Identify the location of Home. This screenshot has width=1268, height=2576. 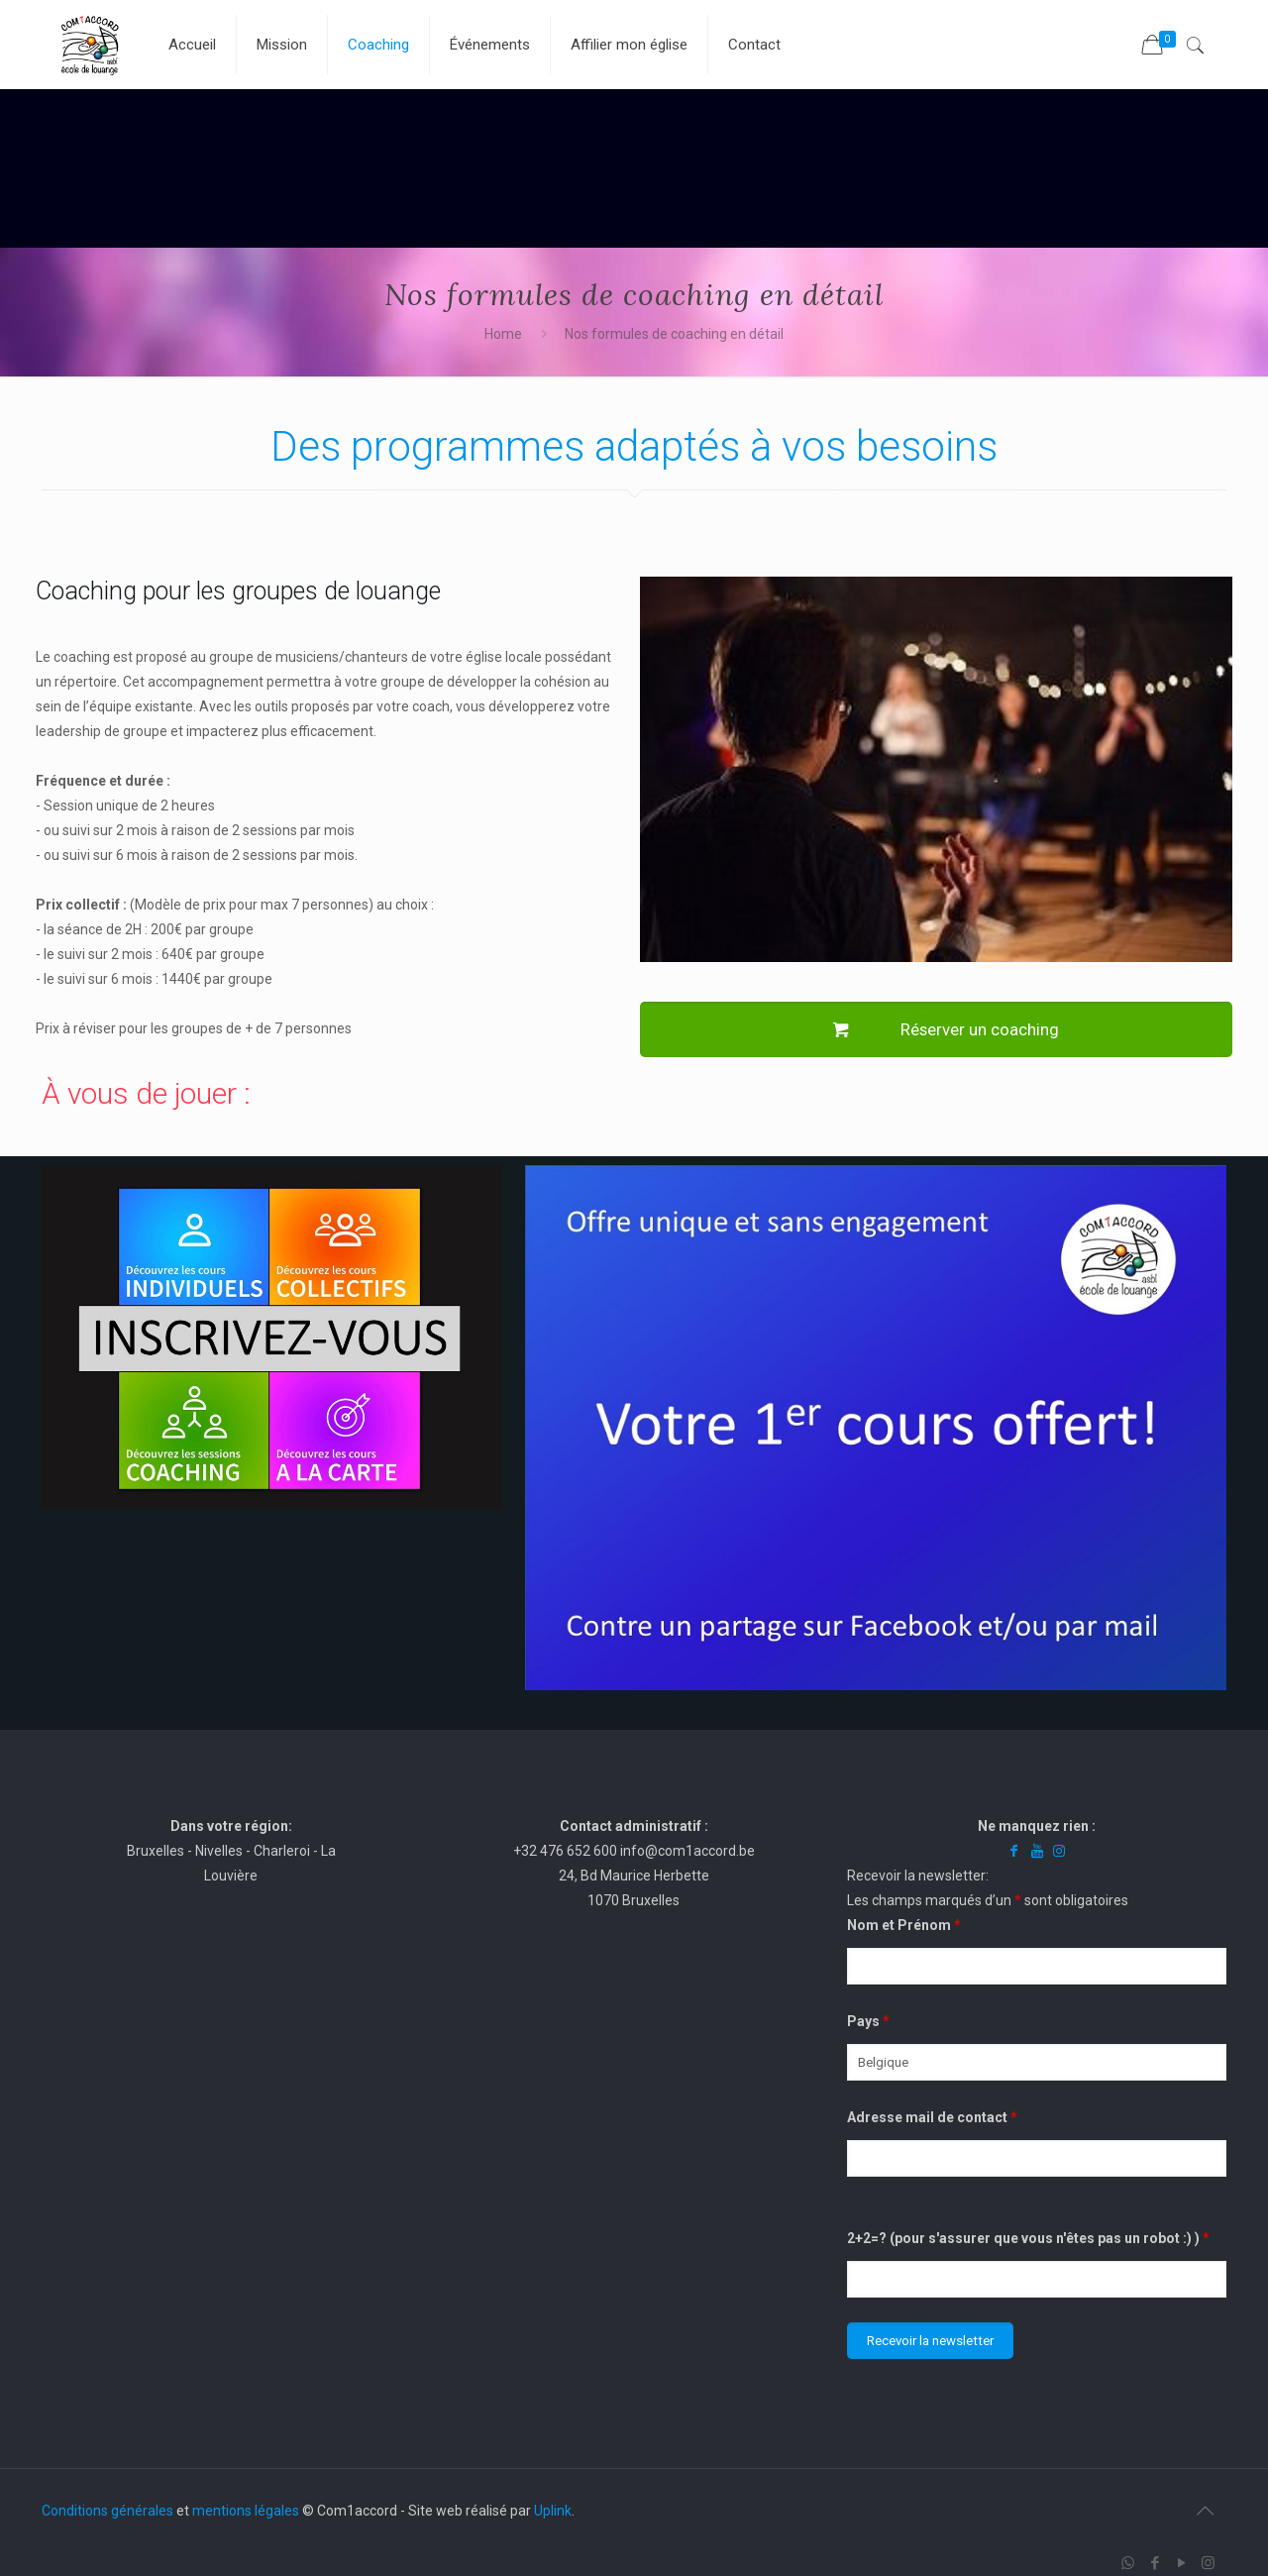
(503, 334).